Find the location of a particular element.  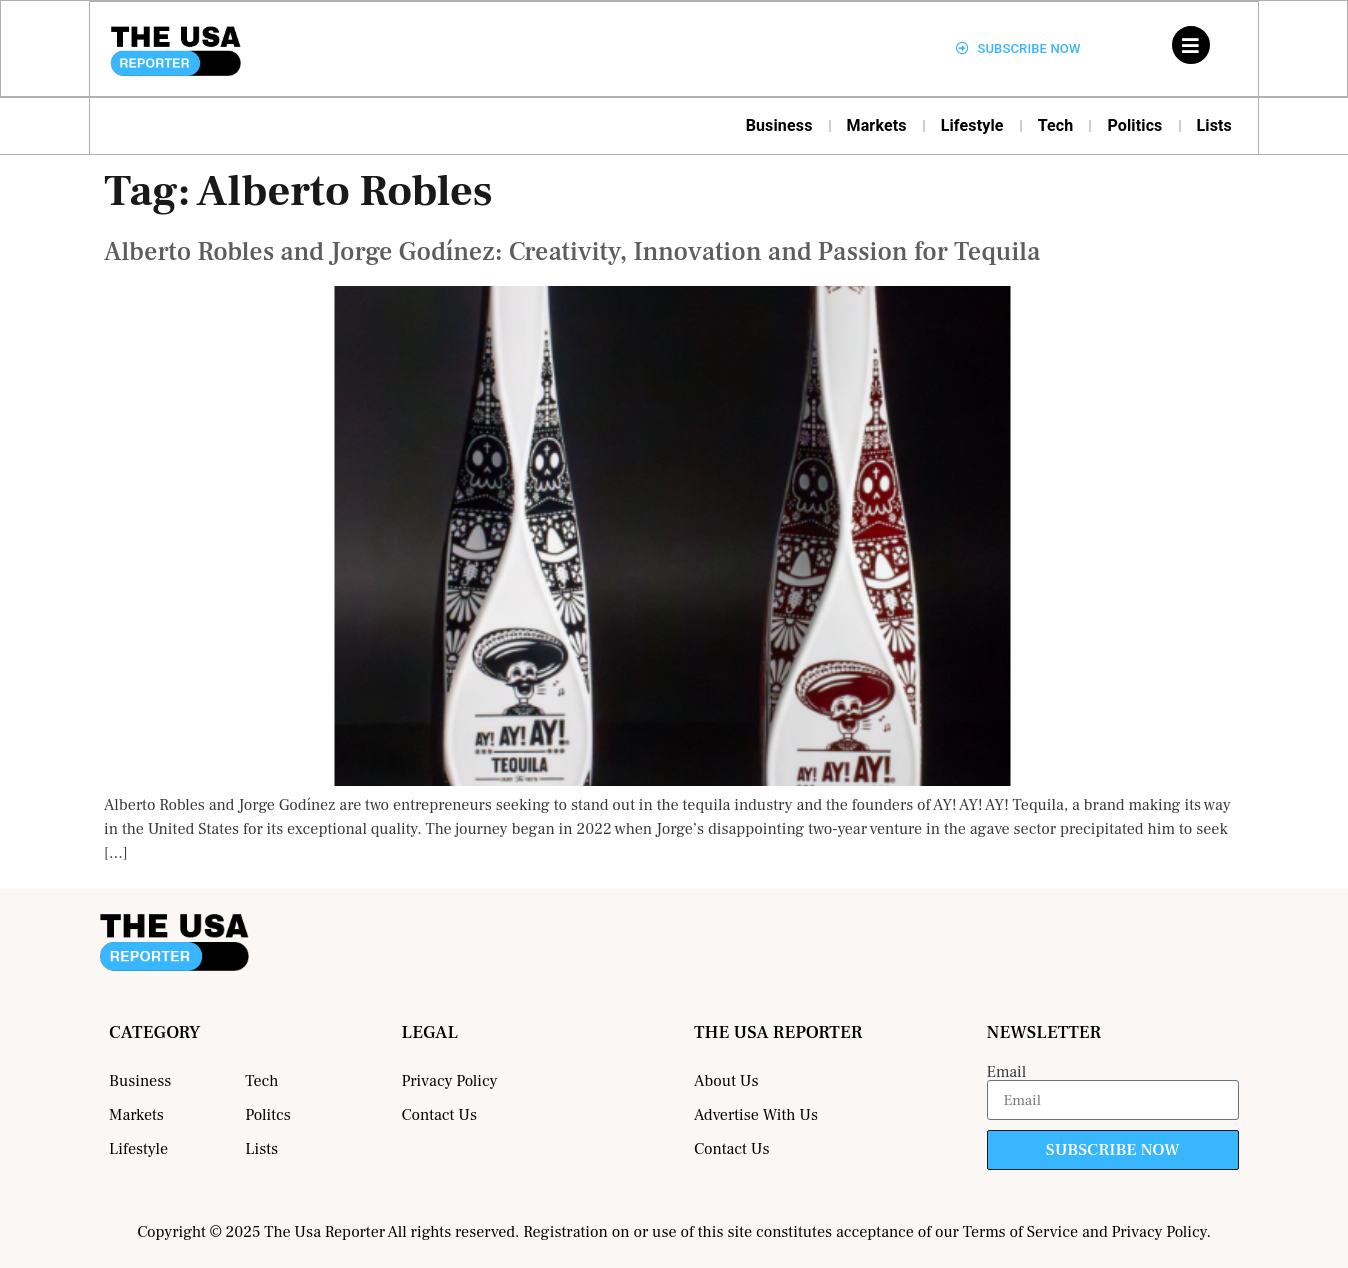

Business is located at coordinates (779, 125).